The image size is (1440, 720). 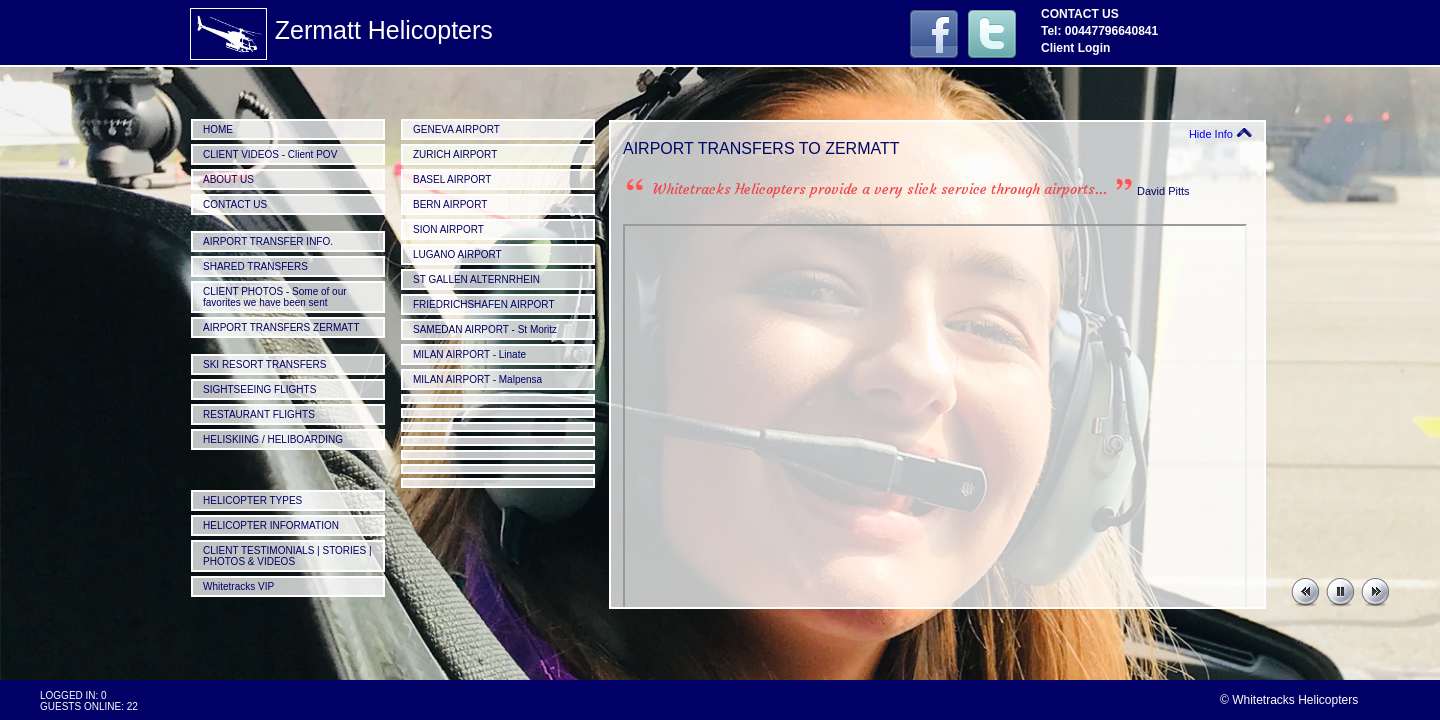 I want to click on SIGHTSEEING FLIGHTS, so click(x=259, y=389).